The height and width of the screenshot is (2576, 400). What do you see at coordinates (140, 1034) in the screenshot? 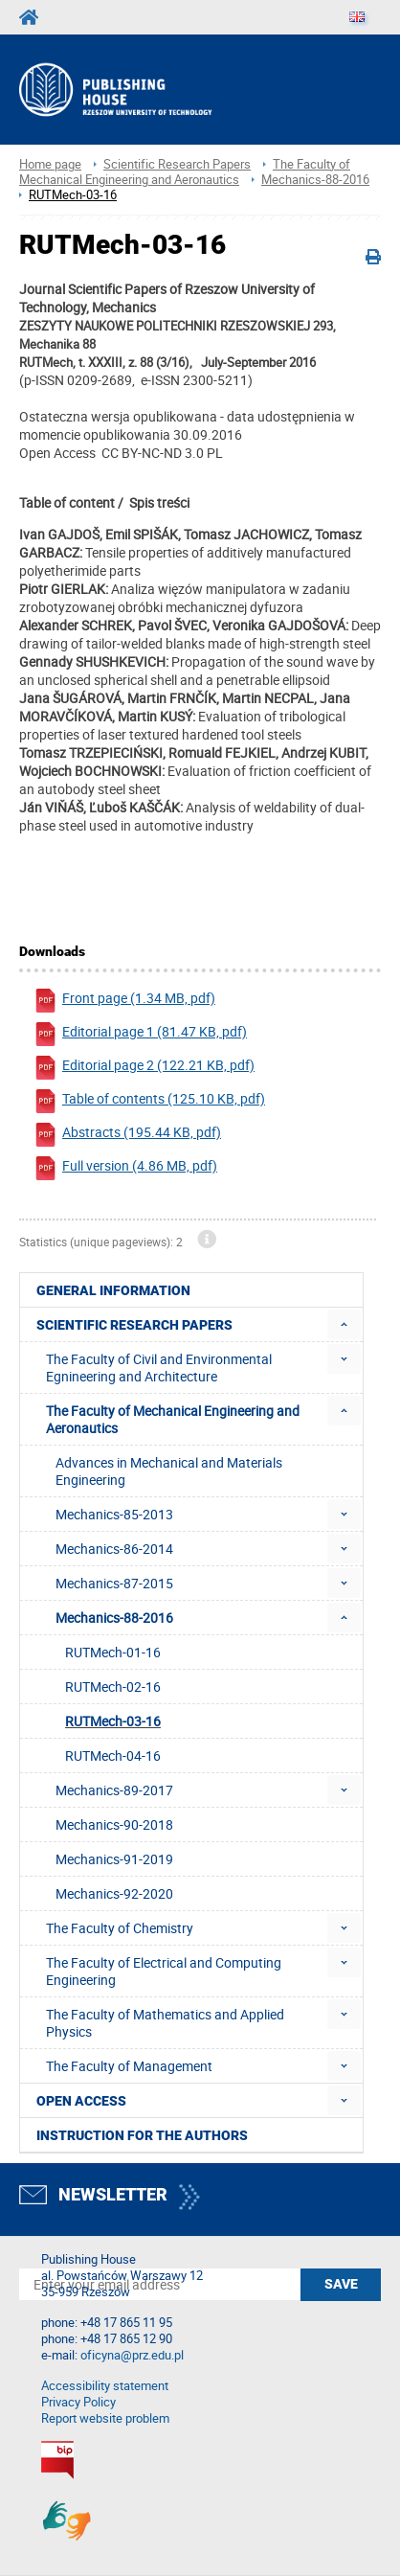
I see `Editorial page 1 (81.47 KB, pdf)` at bounding box center [140, 1034].